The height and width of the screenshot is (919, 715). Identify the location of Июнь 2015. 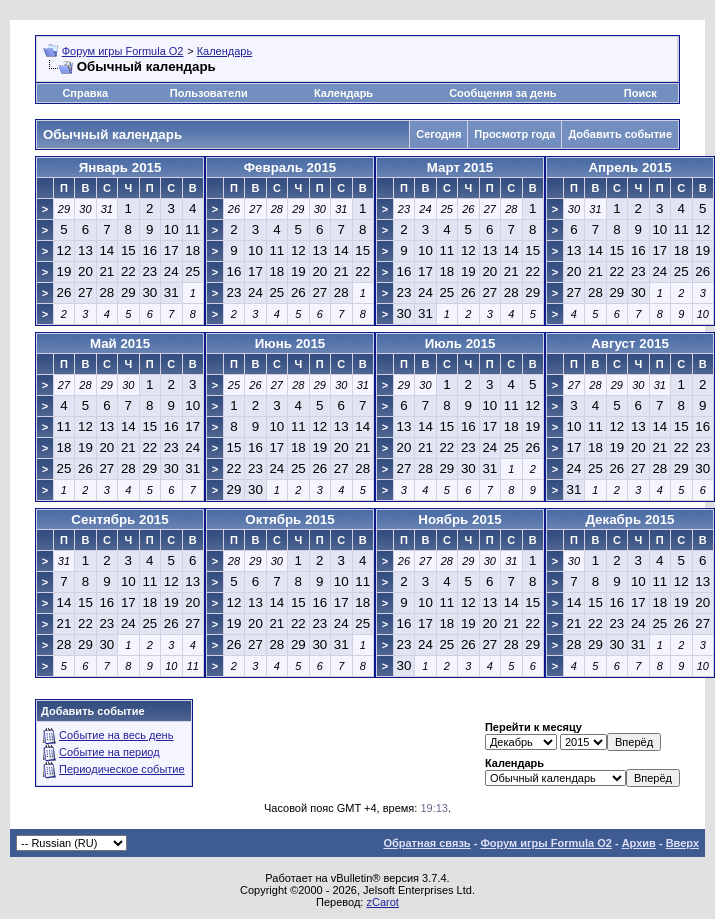
(290, 343).